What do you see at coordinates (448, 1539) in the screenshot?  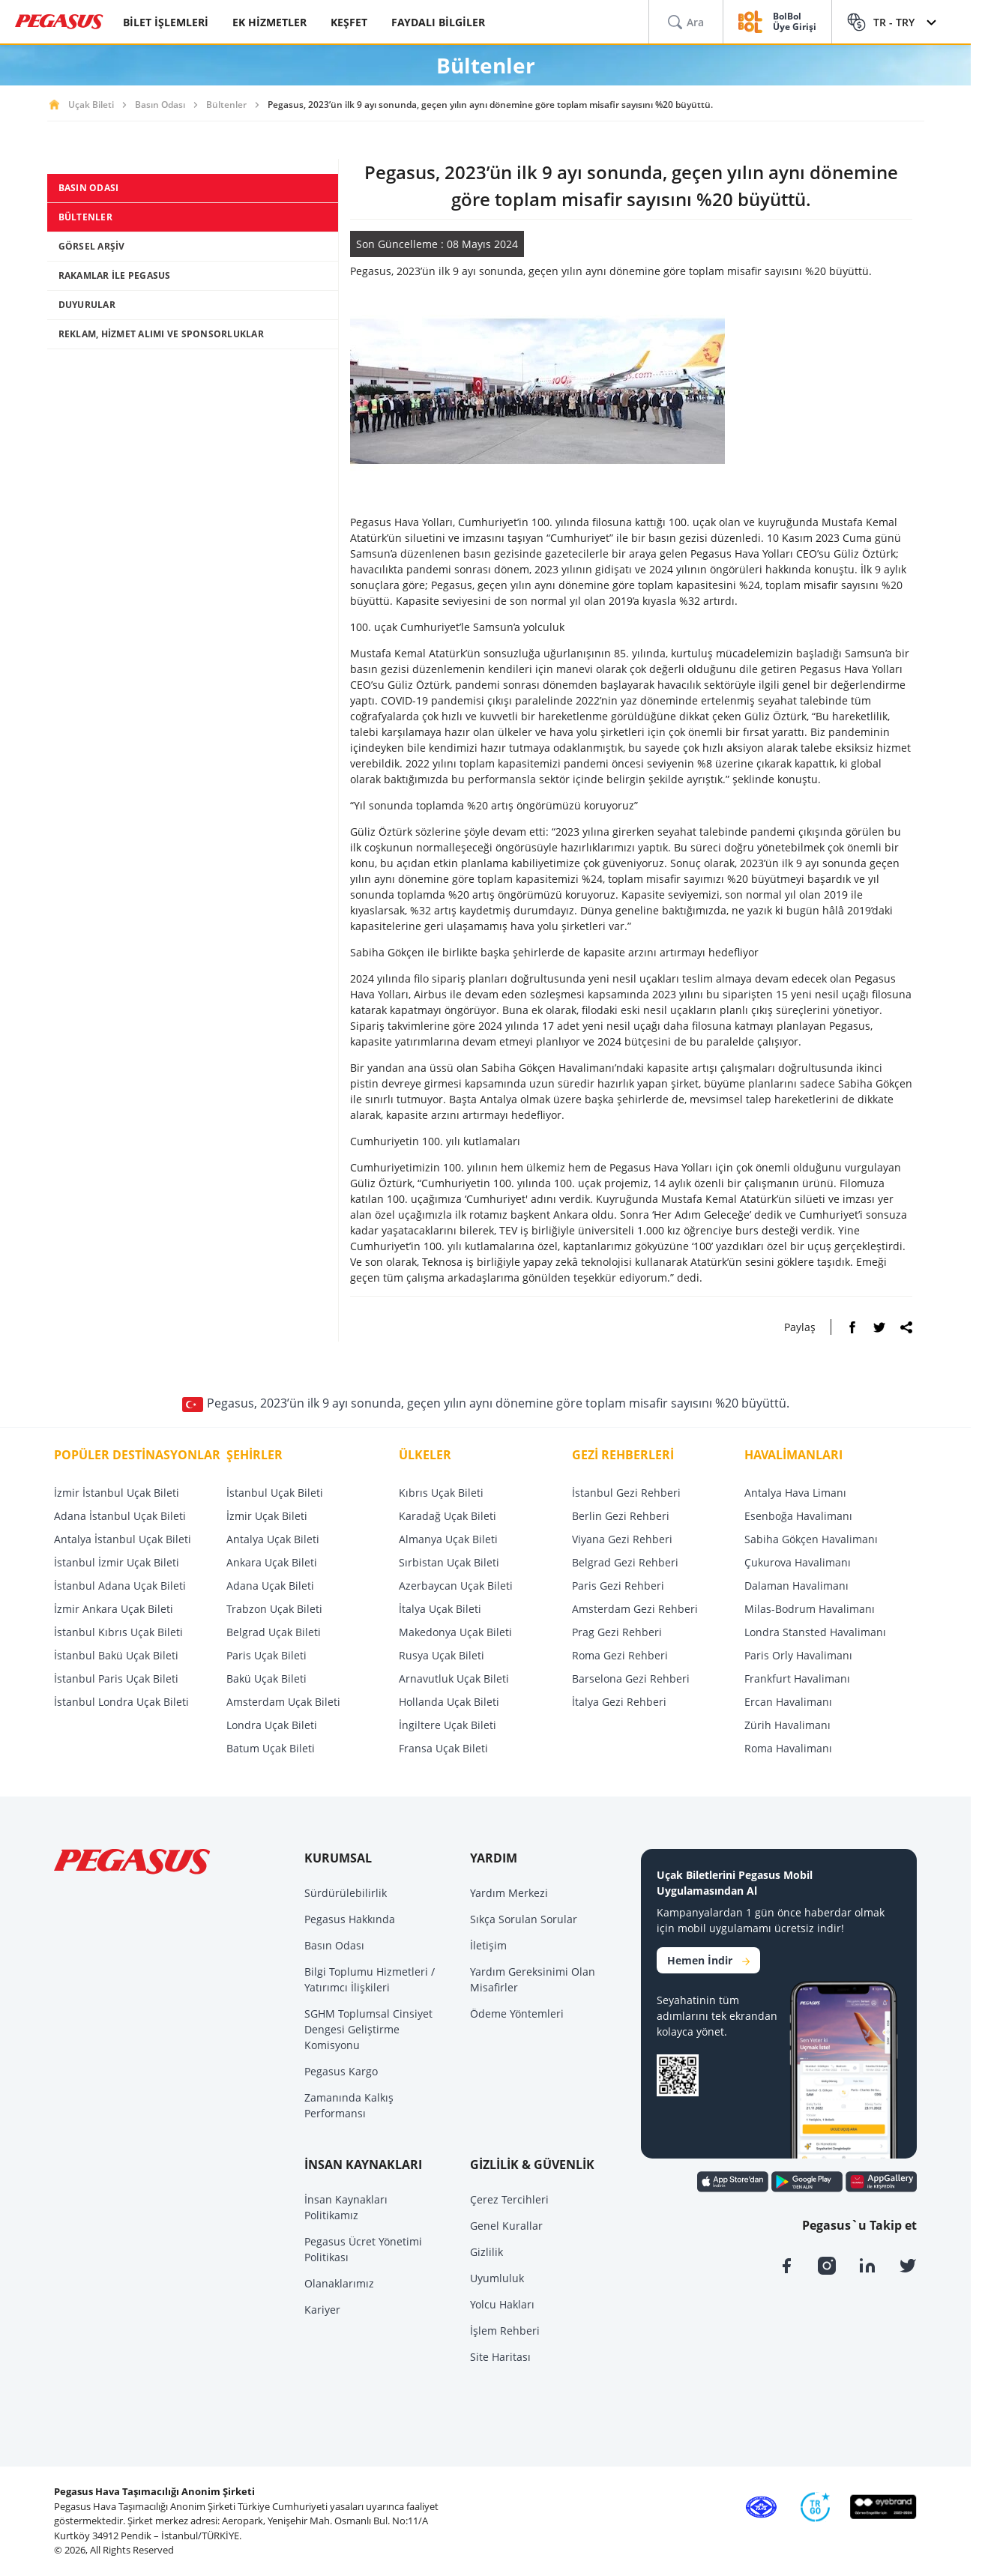 I see `Almanya Uçak Bileti` at bounding box center [448, 1539].